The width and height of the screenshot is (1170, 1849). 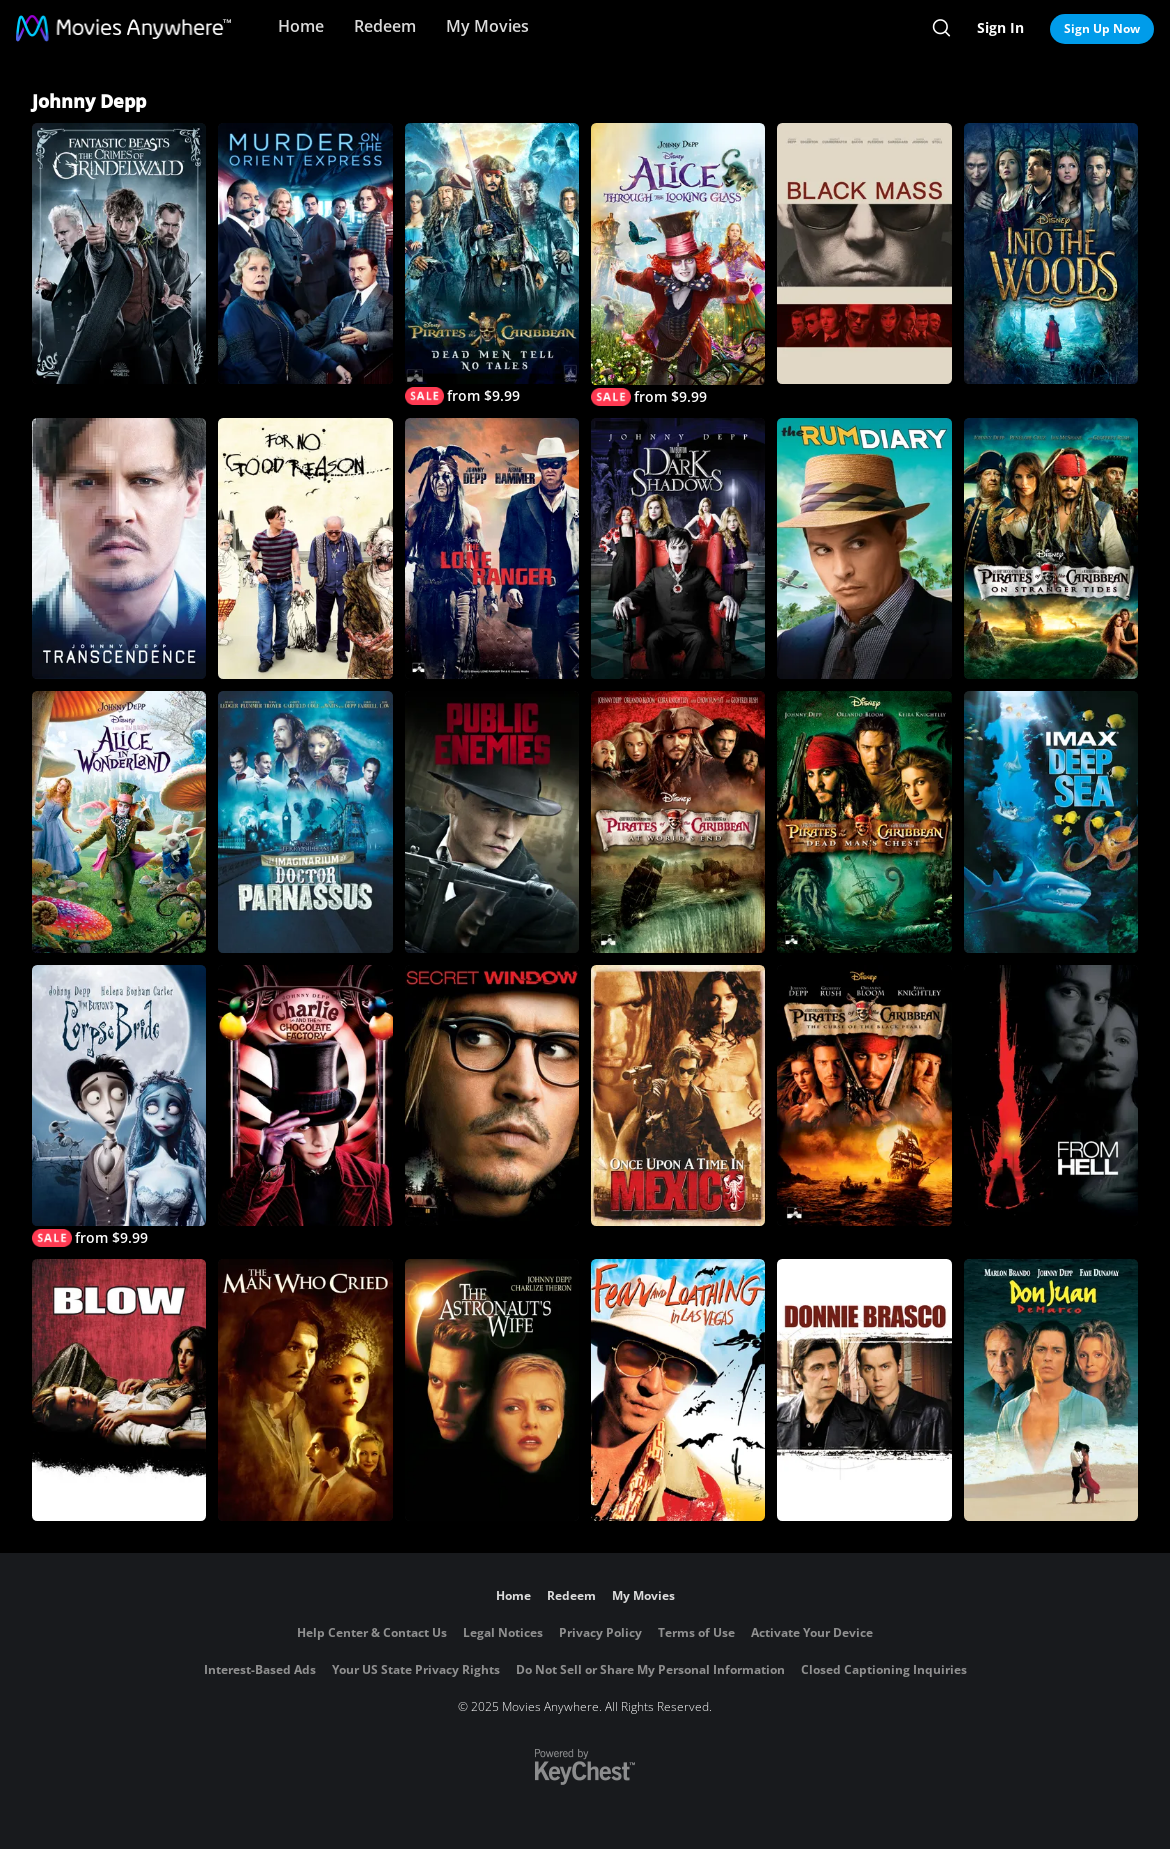 What do you see at coordinates (305, 1095) in the screenshot?
I see `[Charlie and the Chocolate Factory]` at bounding box center [305, 1095].